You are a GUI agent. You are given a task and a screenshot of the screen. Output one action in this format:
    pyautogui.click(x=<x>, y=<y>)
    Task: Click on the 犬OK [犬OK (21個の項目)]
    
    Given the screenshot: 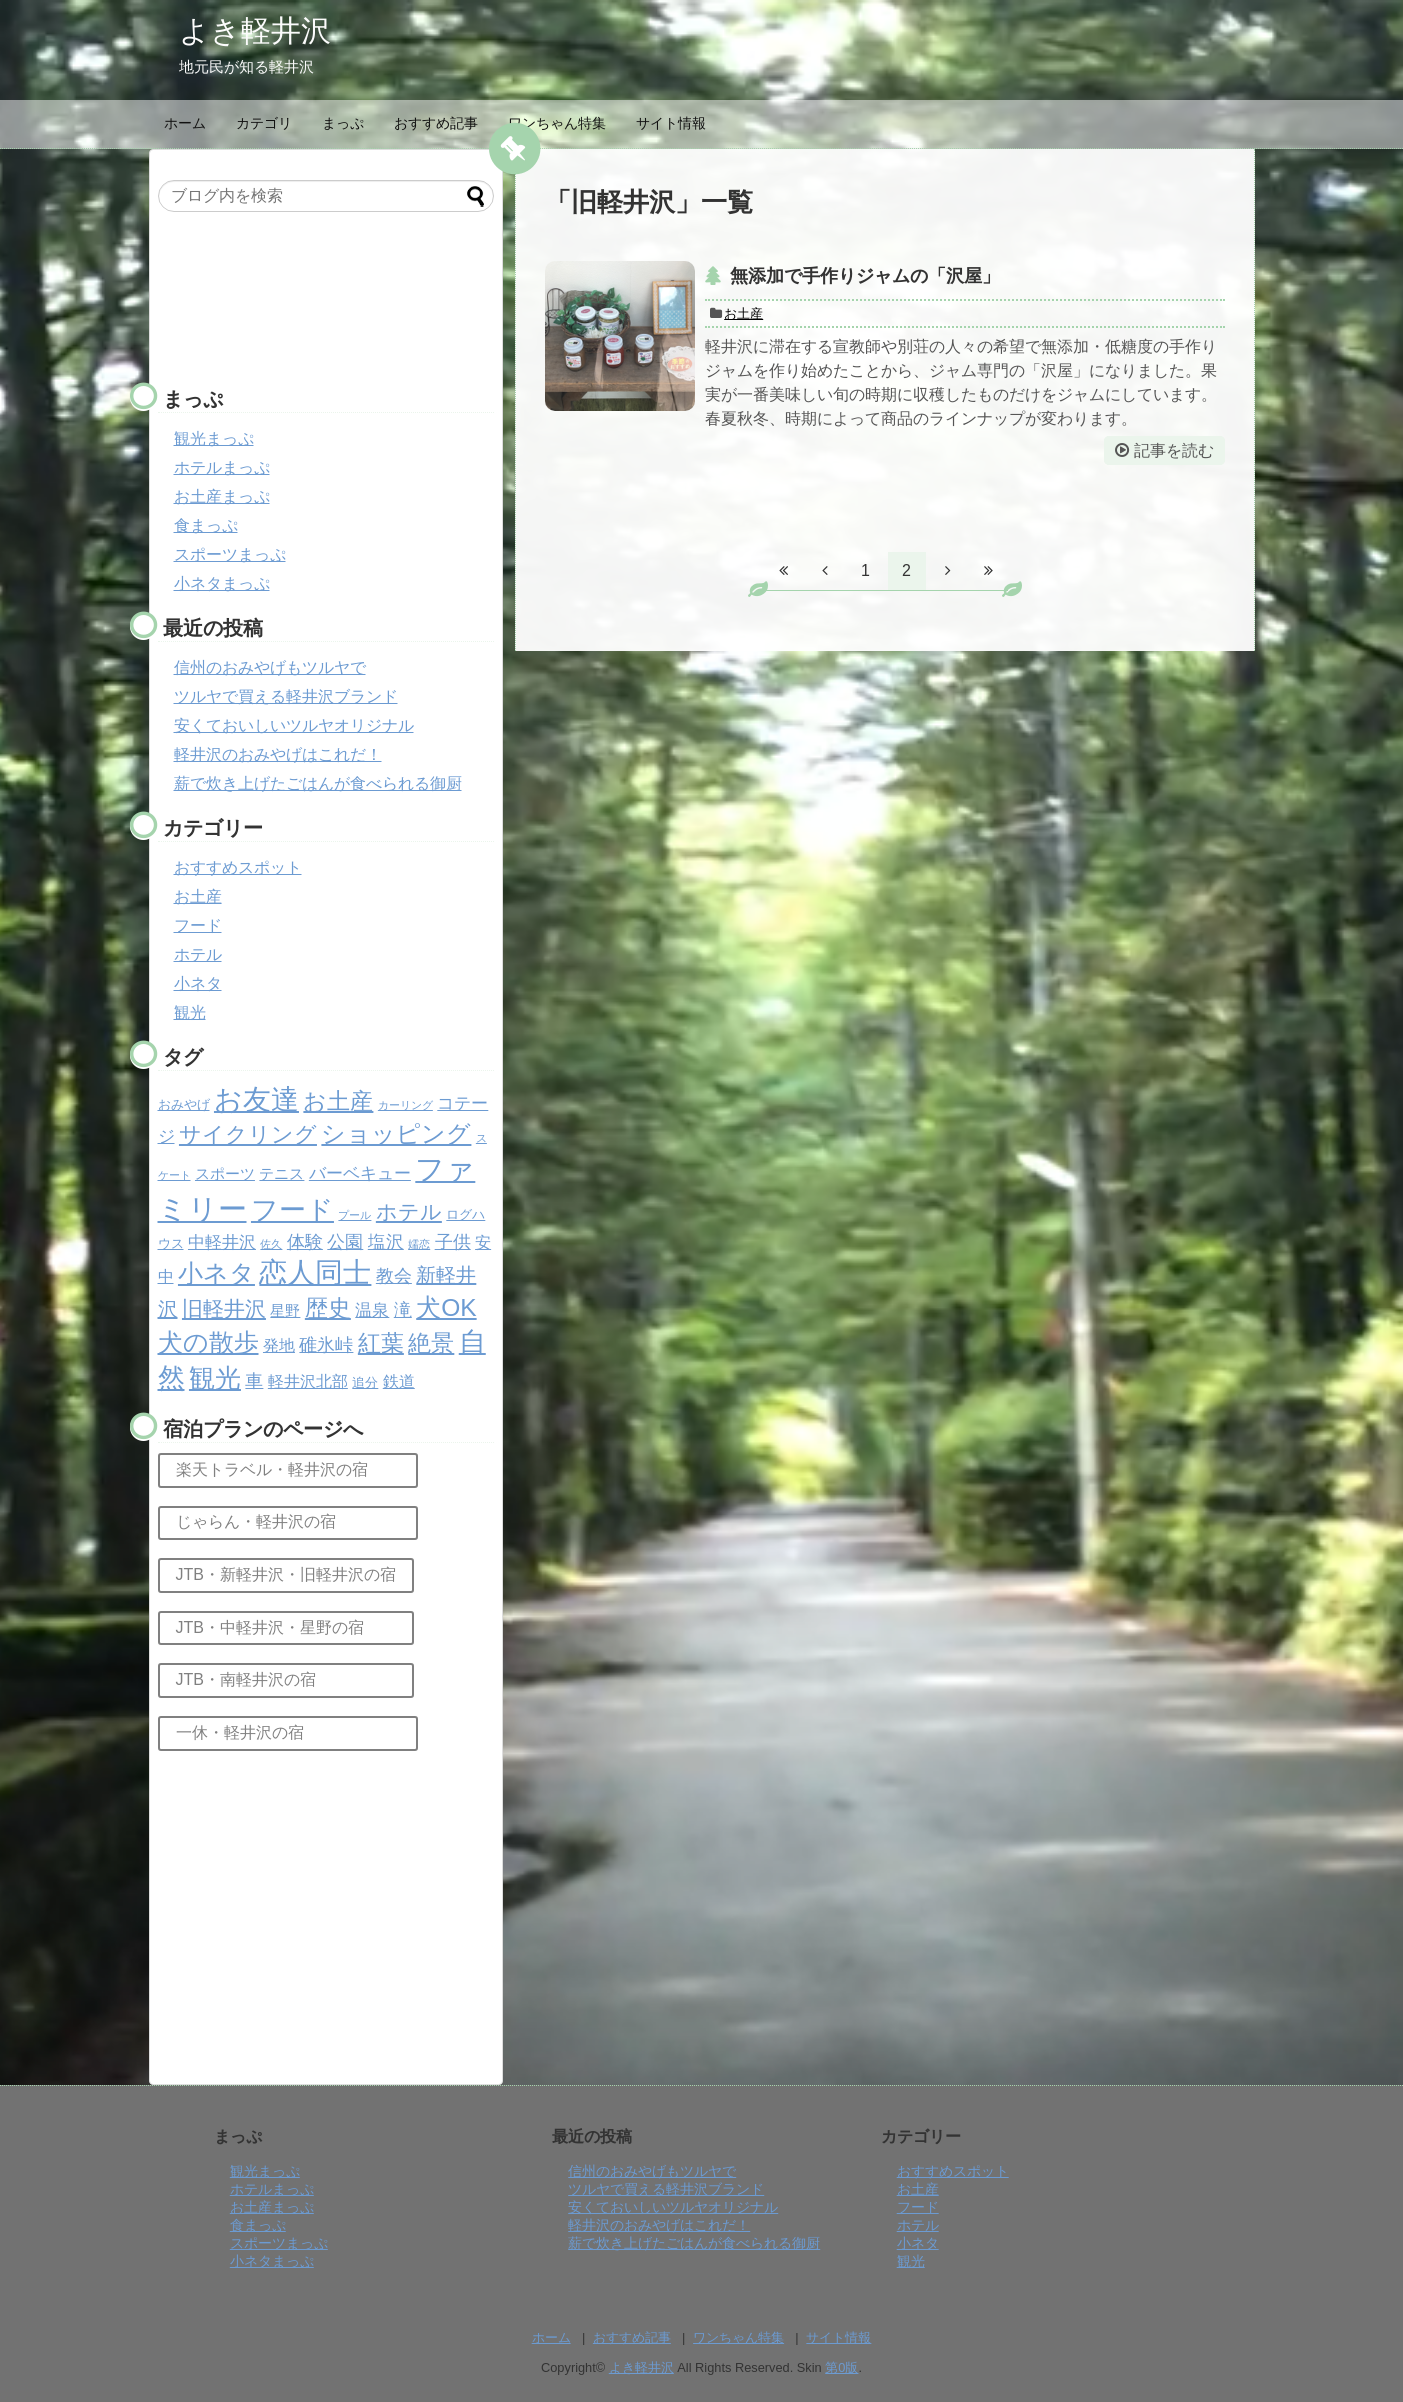 What is the action you would take?
    pyautogui.click(x=446, y=1307)
    